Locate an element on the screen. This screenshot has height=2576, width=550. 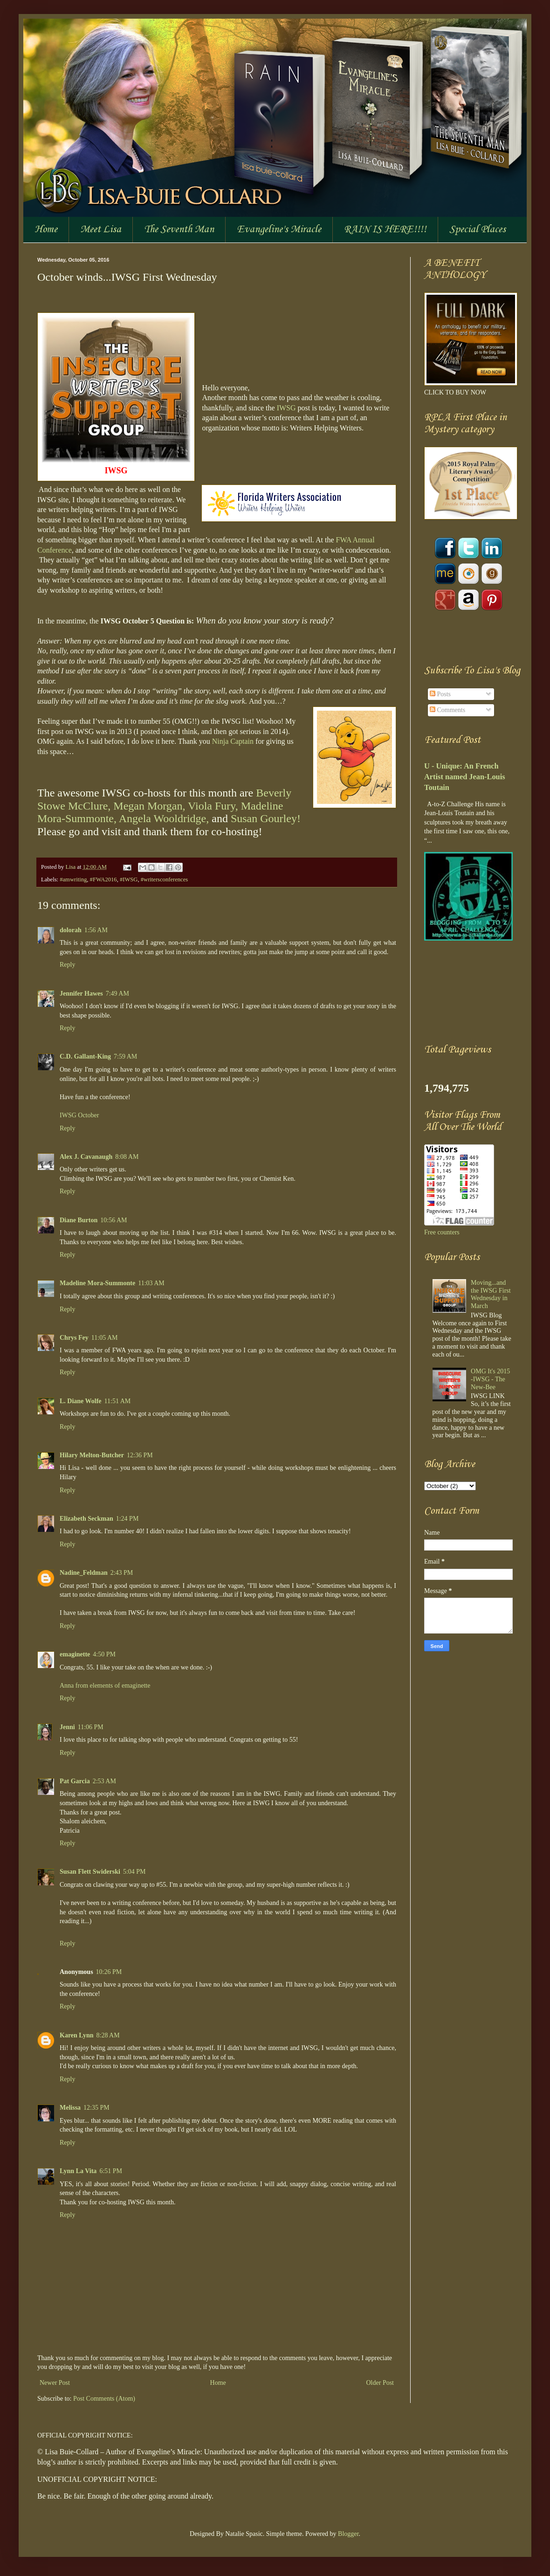
11:51 AM is located at coordinates (117, 1401).